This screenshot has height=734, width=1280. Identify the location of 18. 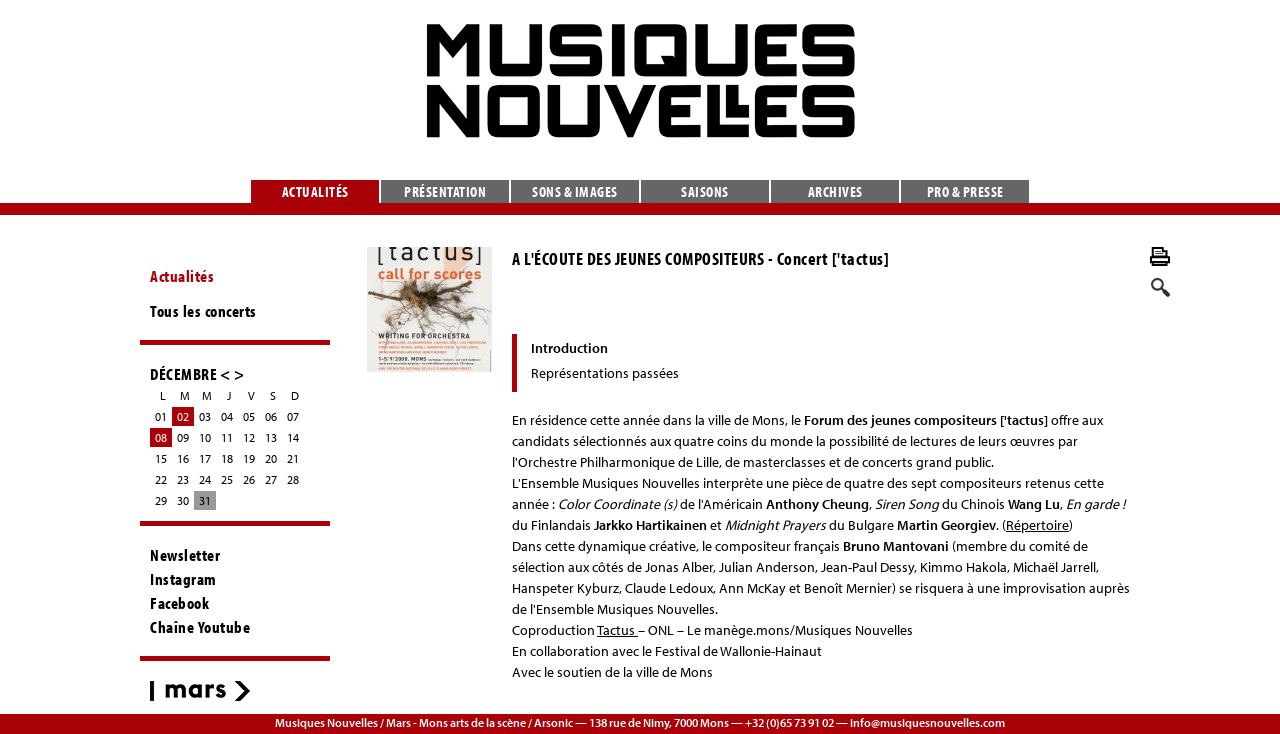
(227, 458).